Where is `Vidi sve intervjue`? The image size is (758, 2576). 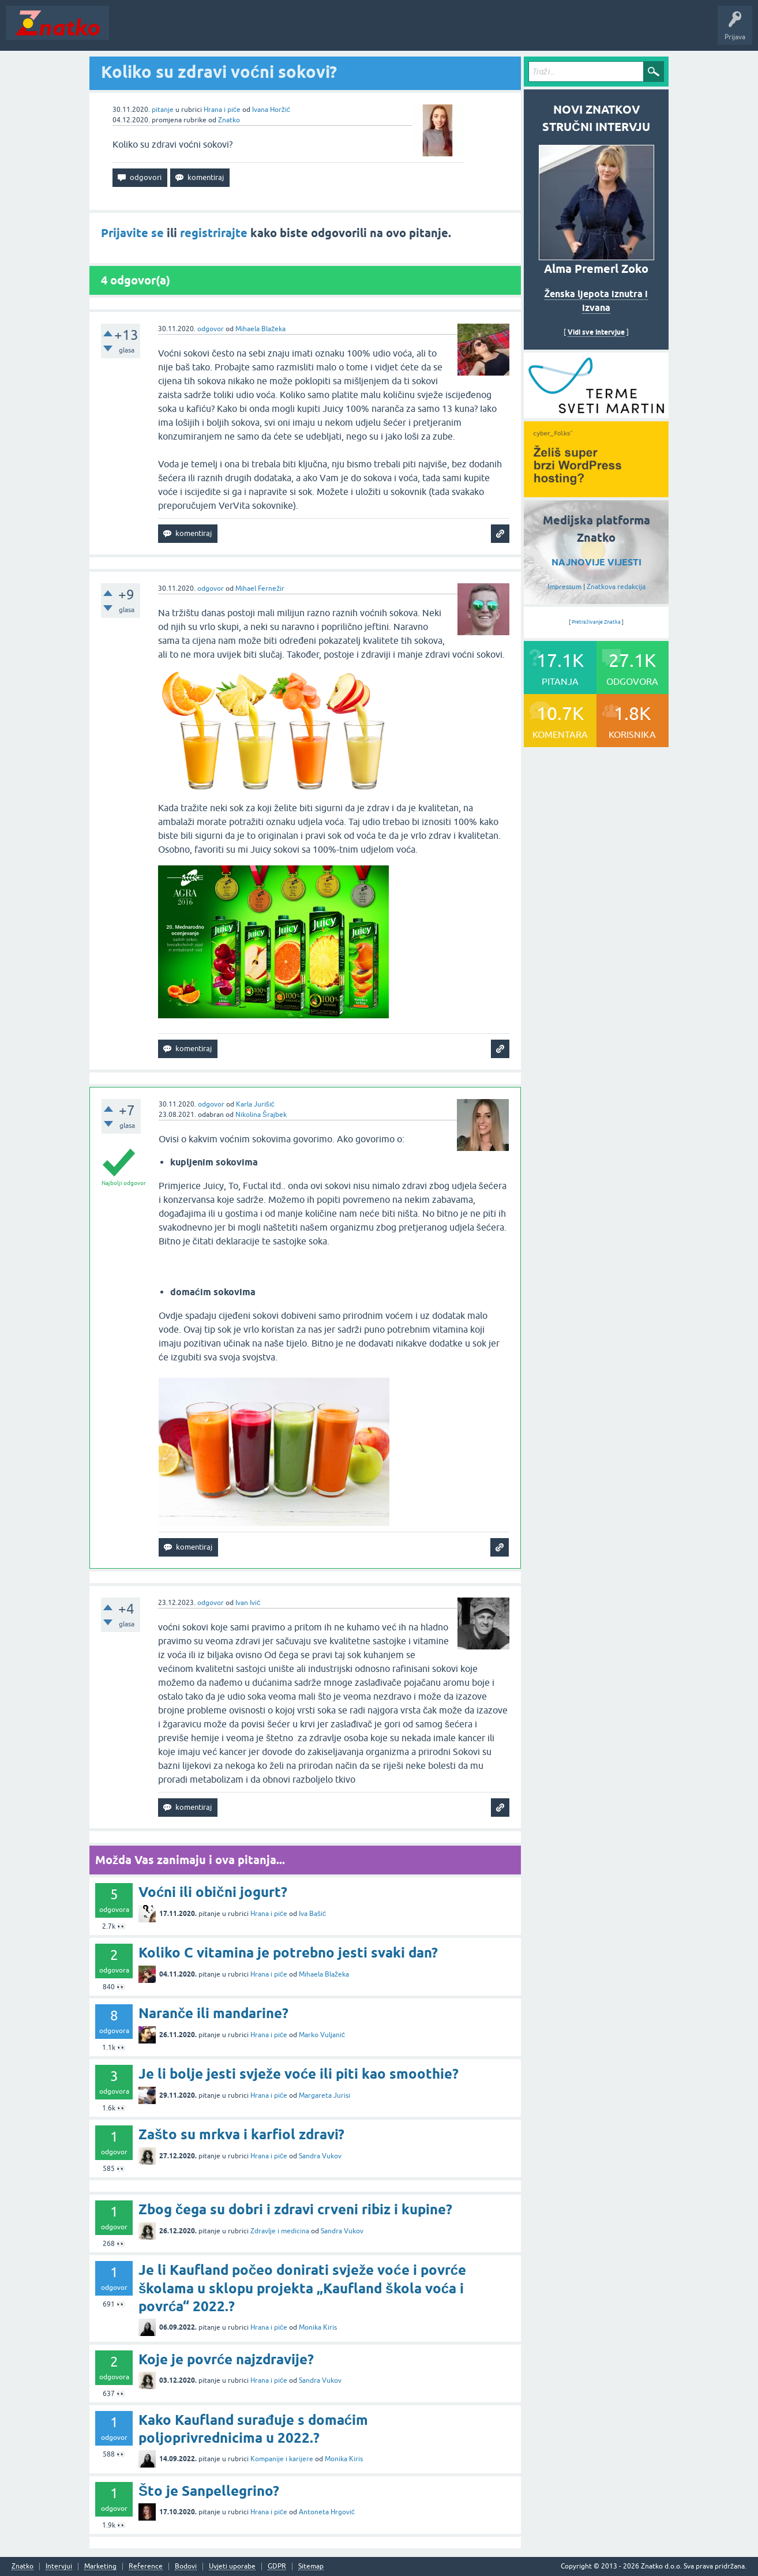
Vidi sve intervjue is located at coordinates (596, 332).